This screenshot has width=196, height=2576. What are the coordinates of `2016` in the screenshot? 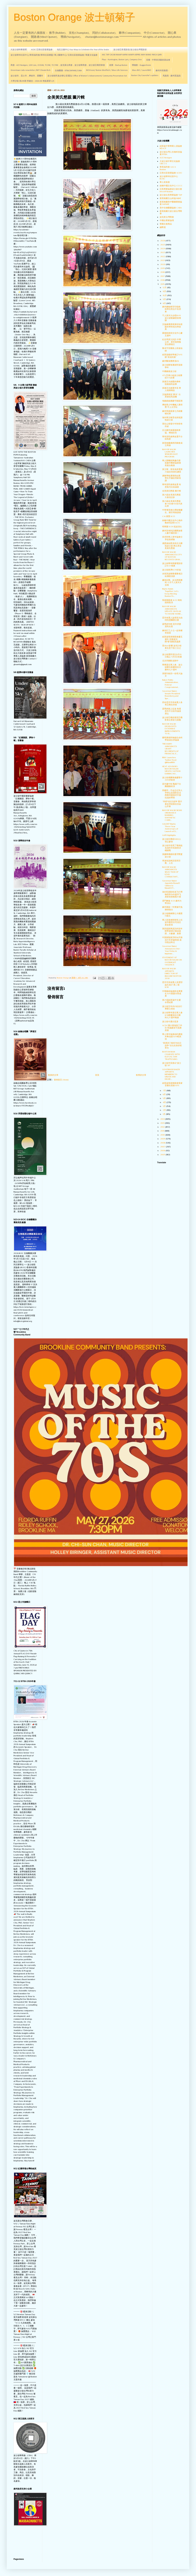 It's located at (162, 280).